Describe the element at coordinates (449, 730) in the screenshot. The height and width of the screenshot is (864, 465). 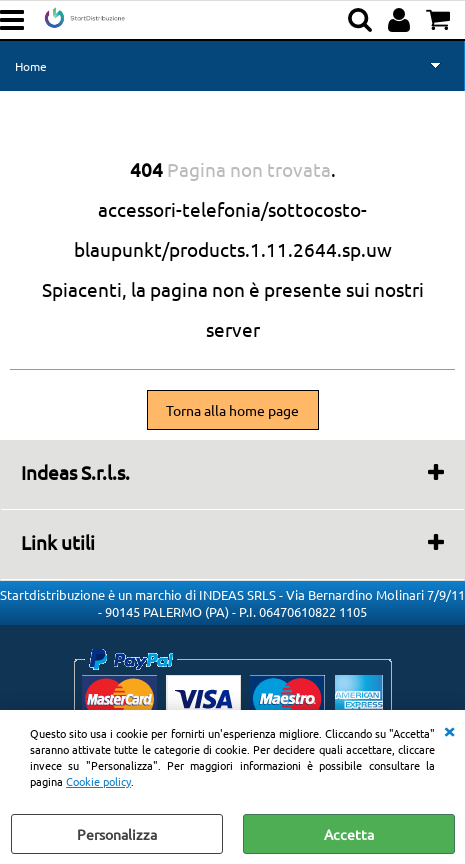
I see `CHIUDI` at that location.